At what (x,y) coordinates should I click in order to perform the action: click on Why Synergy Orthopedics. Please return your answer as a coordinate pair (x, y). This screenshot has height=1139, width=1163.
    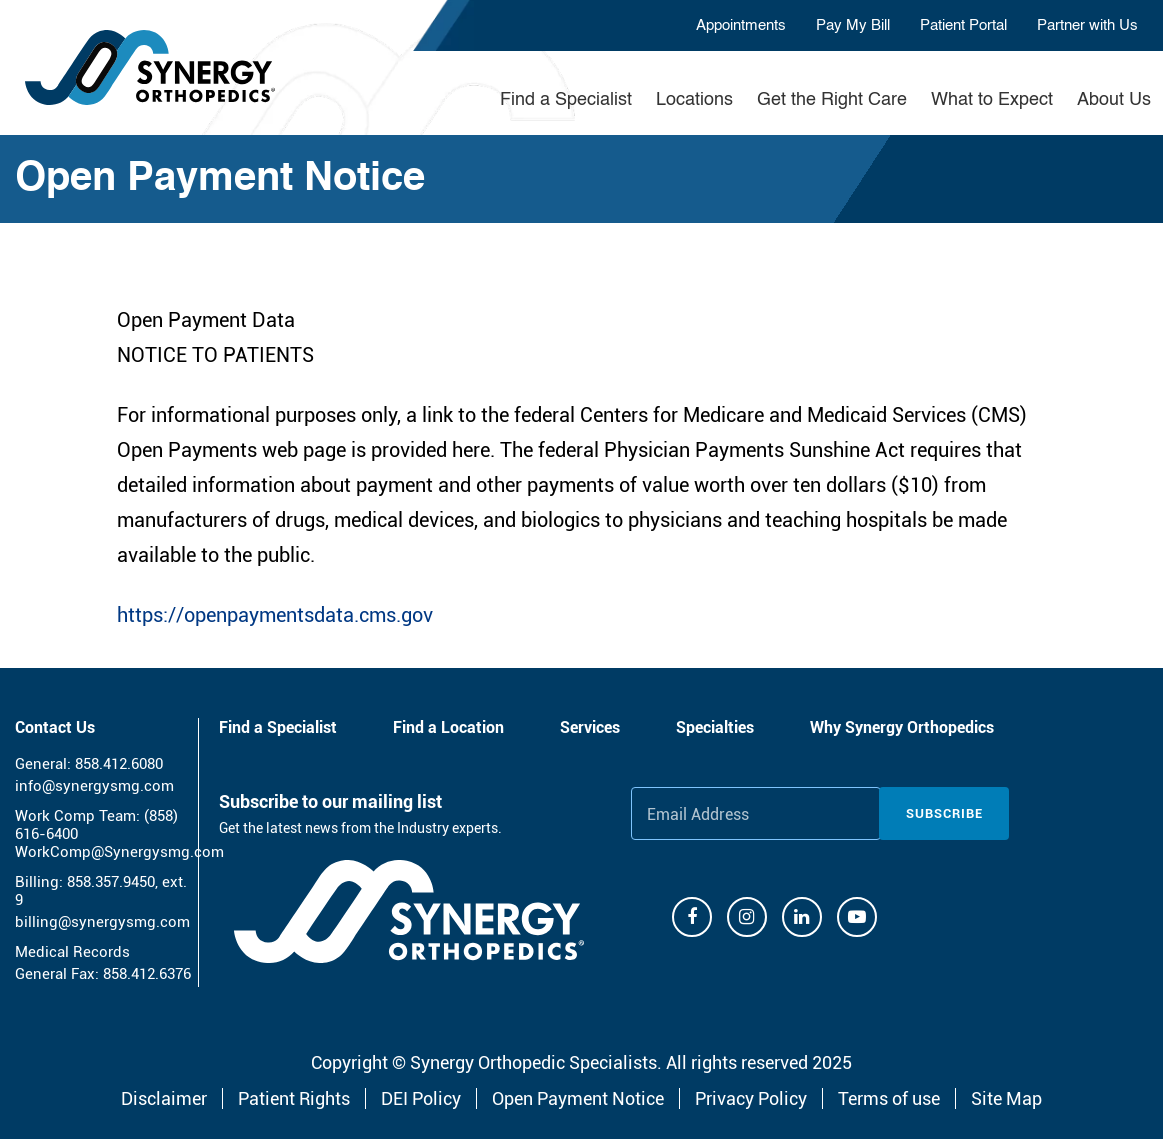
    Looking at the image, I should click on (902, 727).